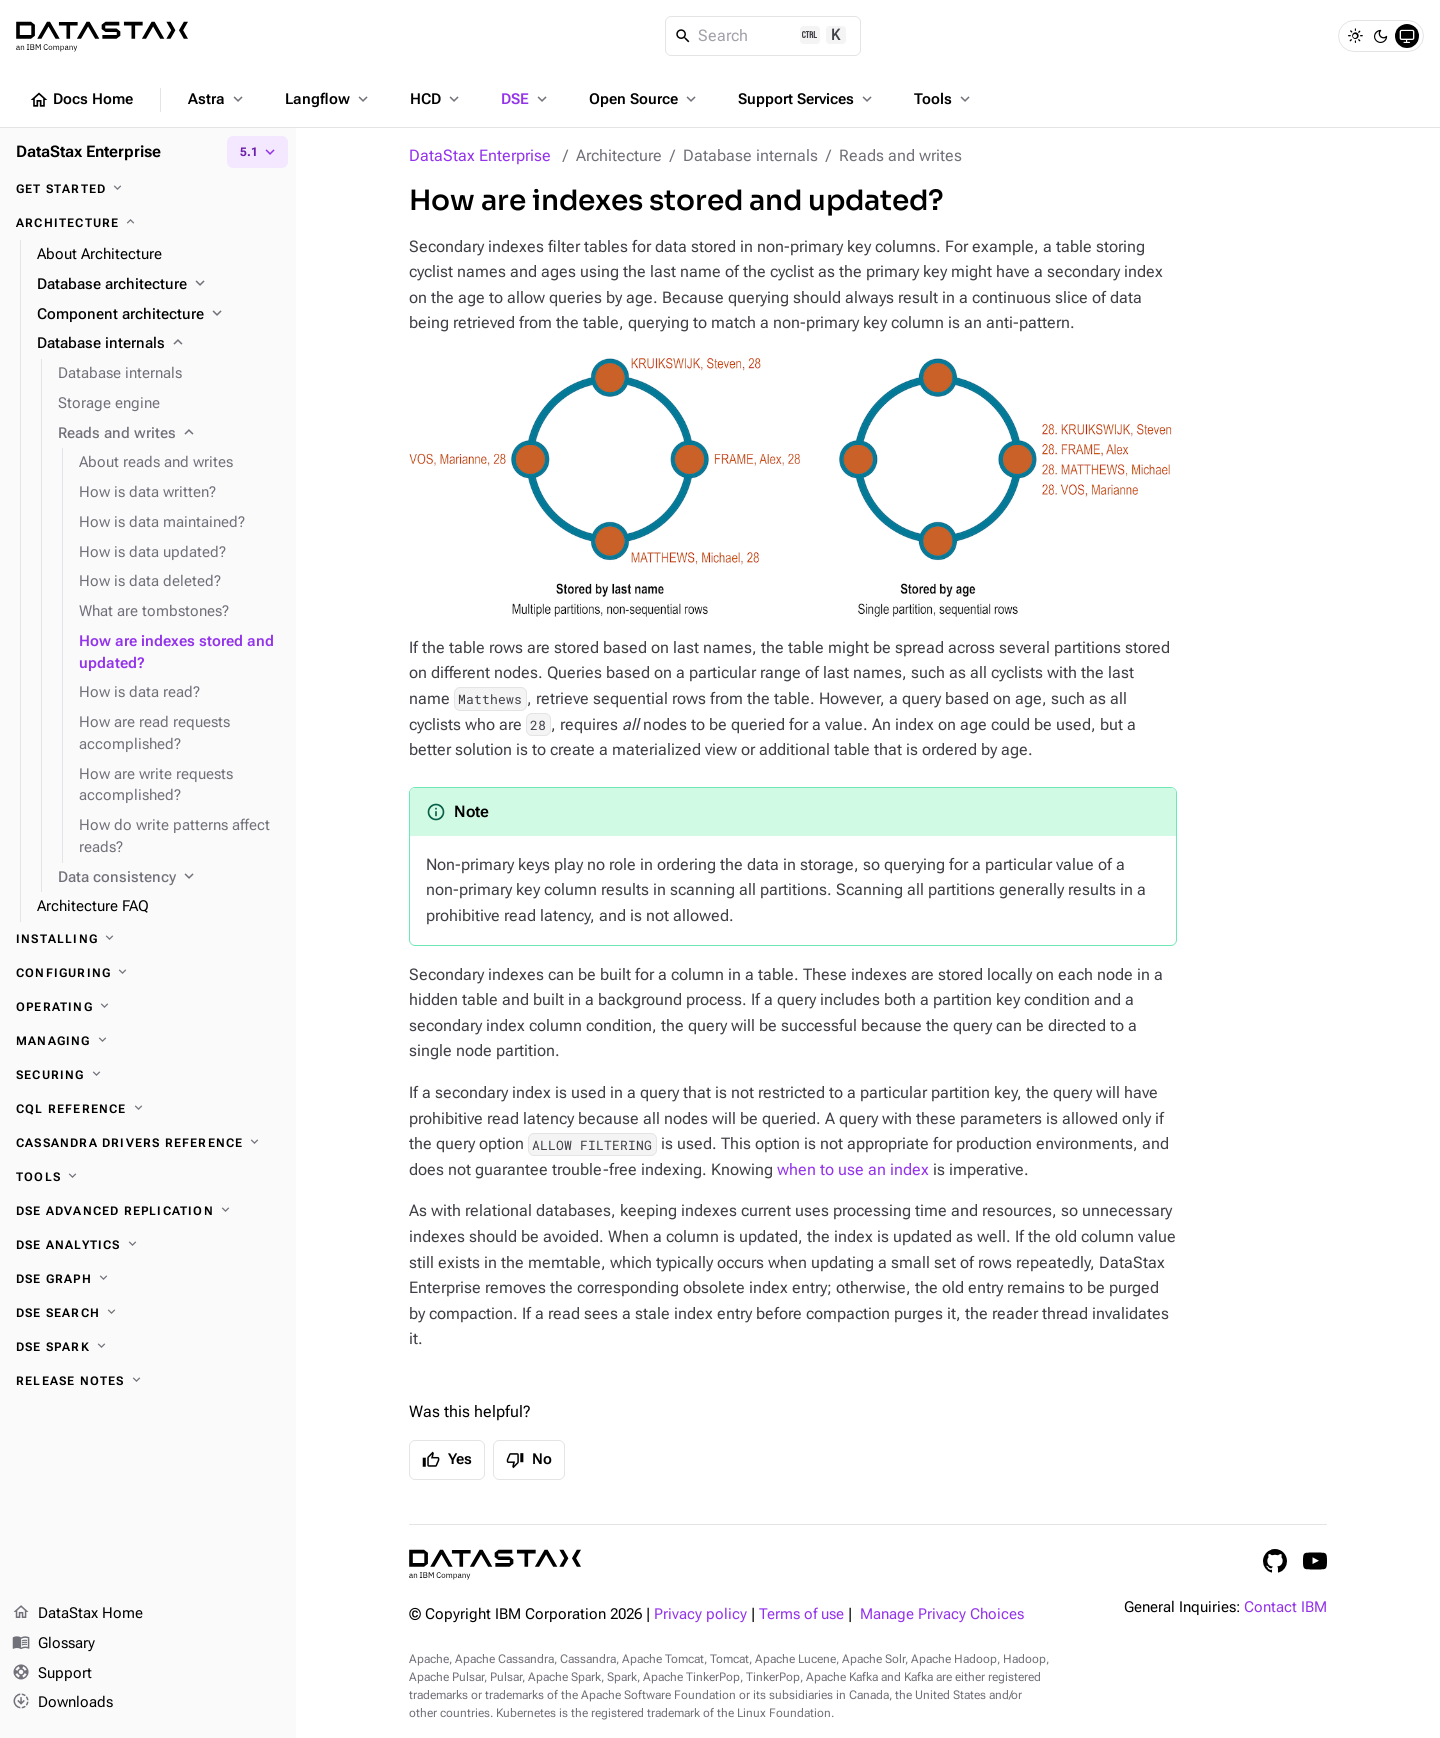 This screenshot has width=1440, height=1738. Describe the element at coordinates (1381, 36) in the screenshot. I see `[Dark]` at that location.